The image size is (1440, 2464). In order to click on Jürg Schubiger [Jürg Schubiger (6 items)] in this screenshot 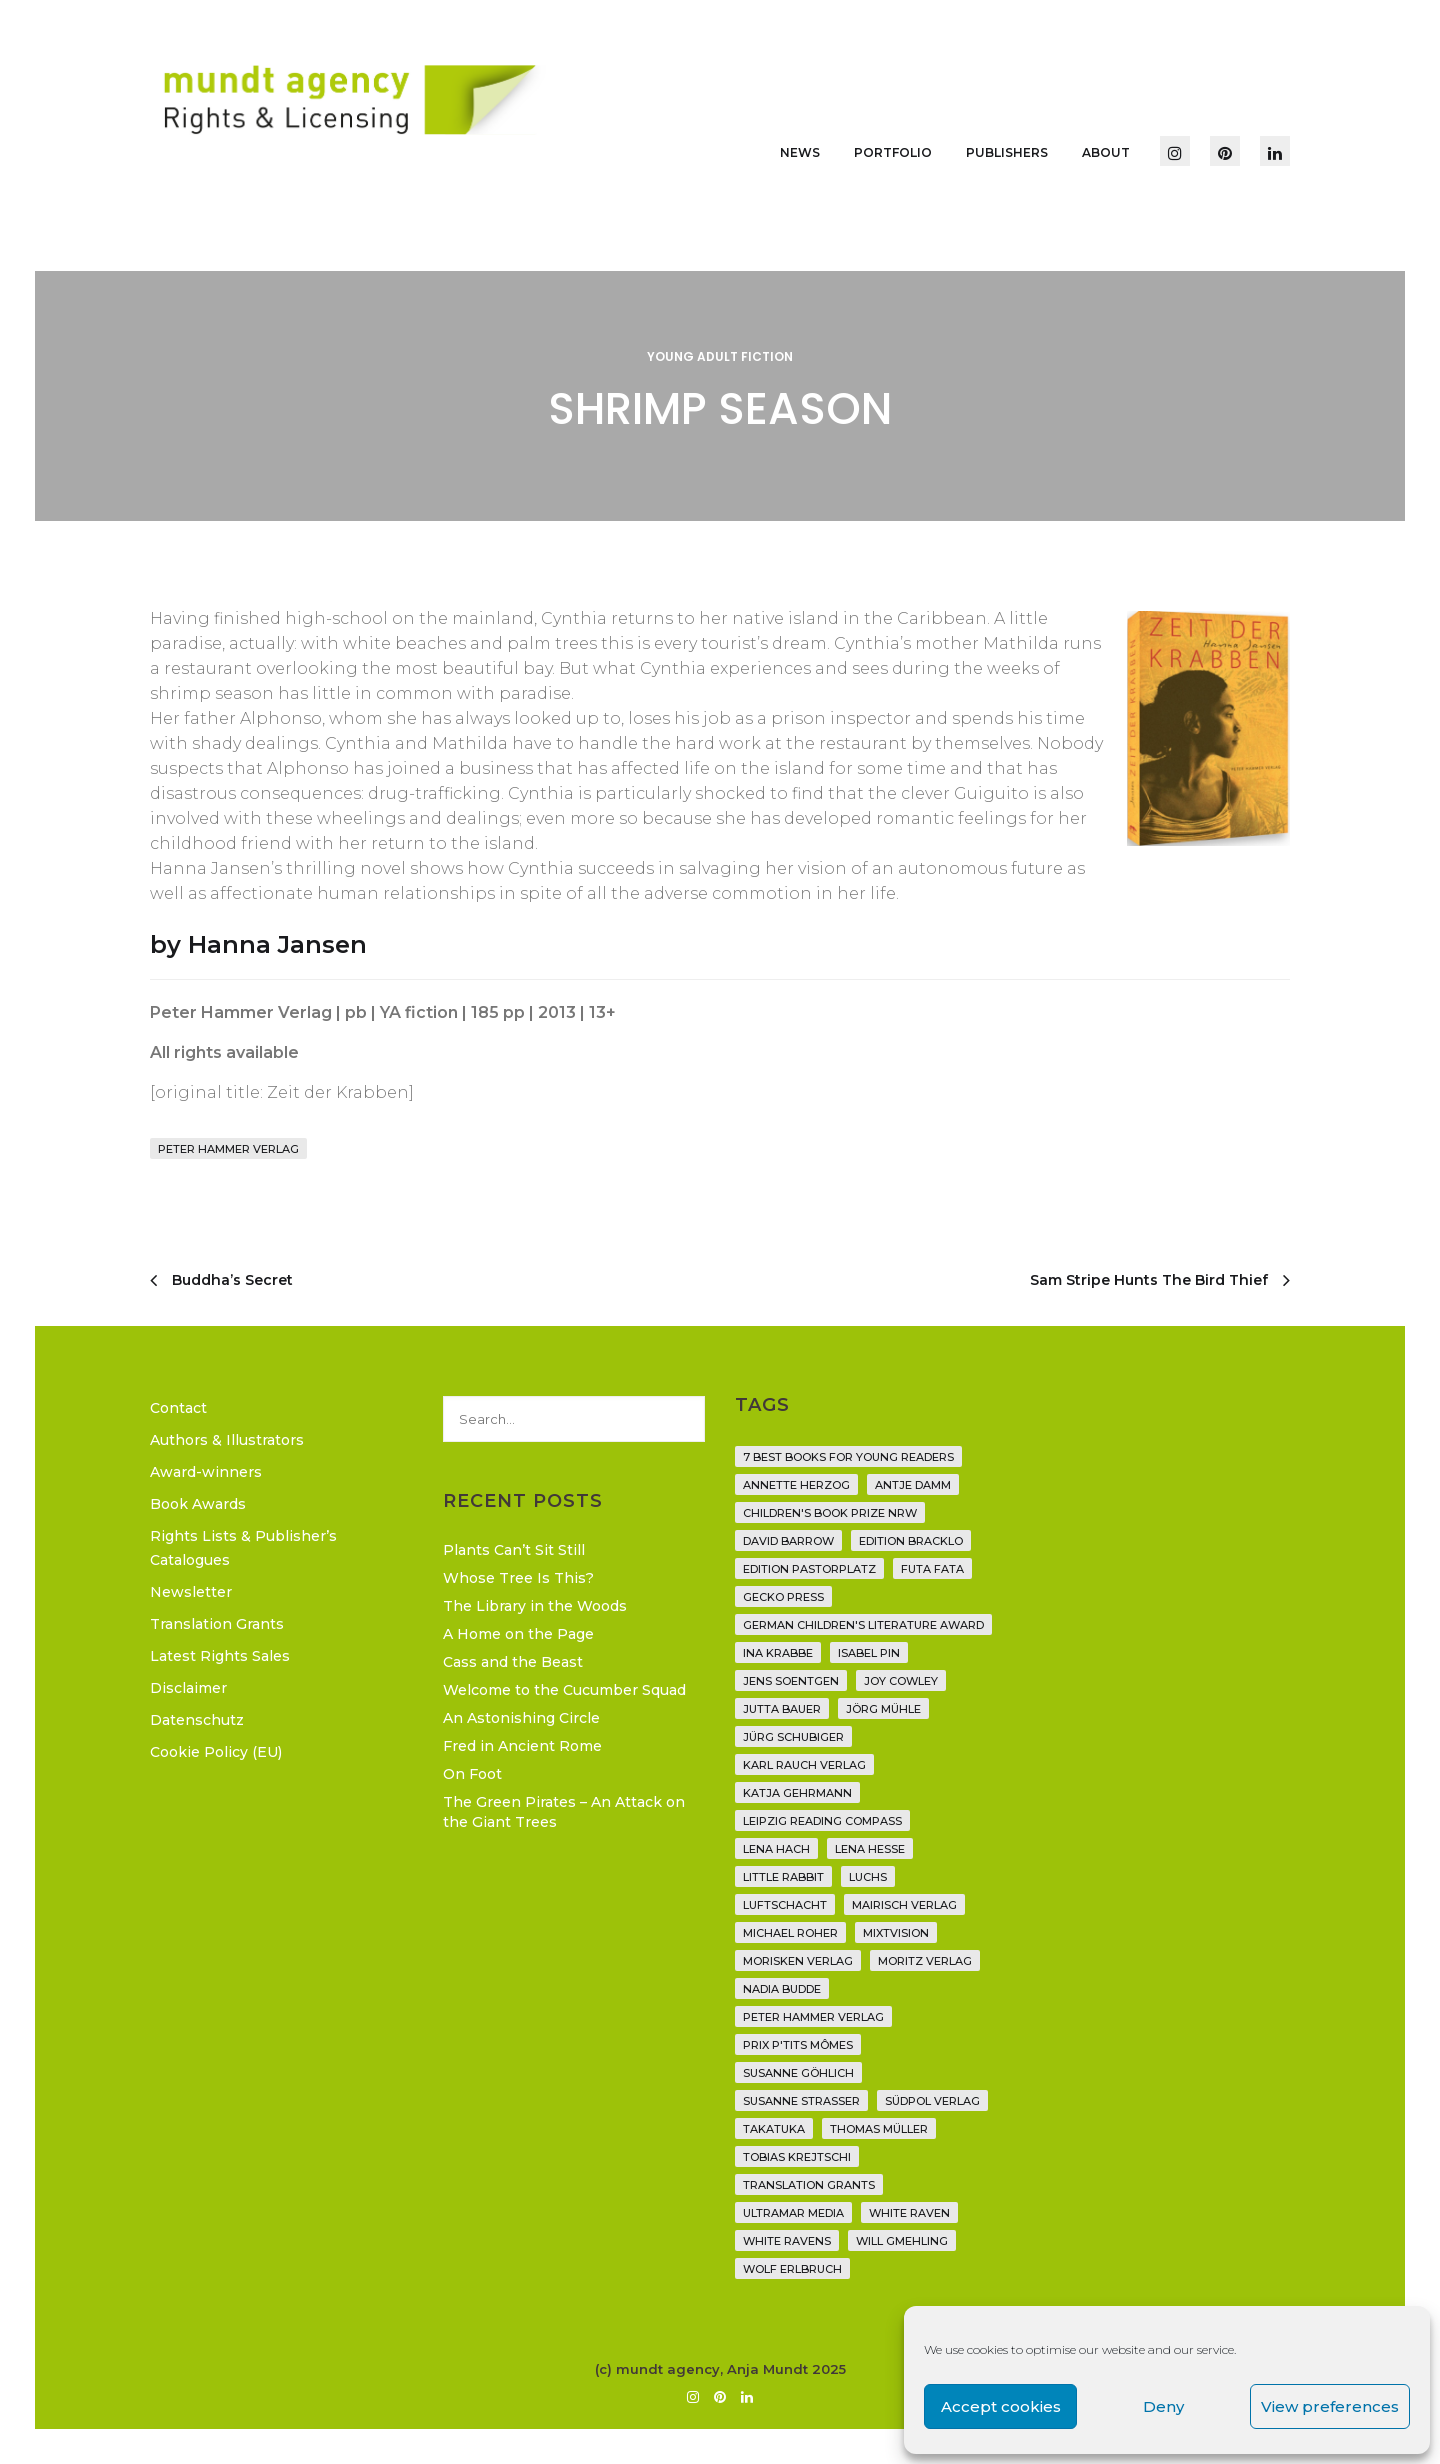, I will do `click(793, 1737)`.